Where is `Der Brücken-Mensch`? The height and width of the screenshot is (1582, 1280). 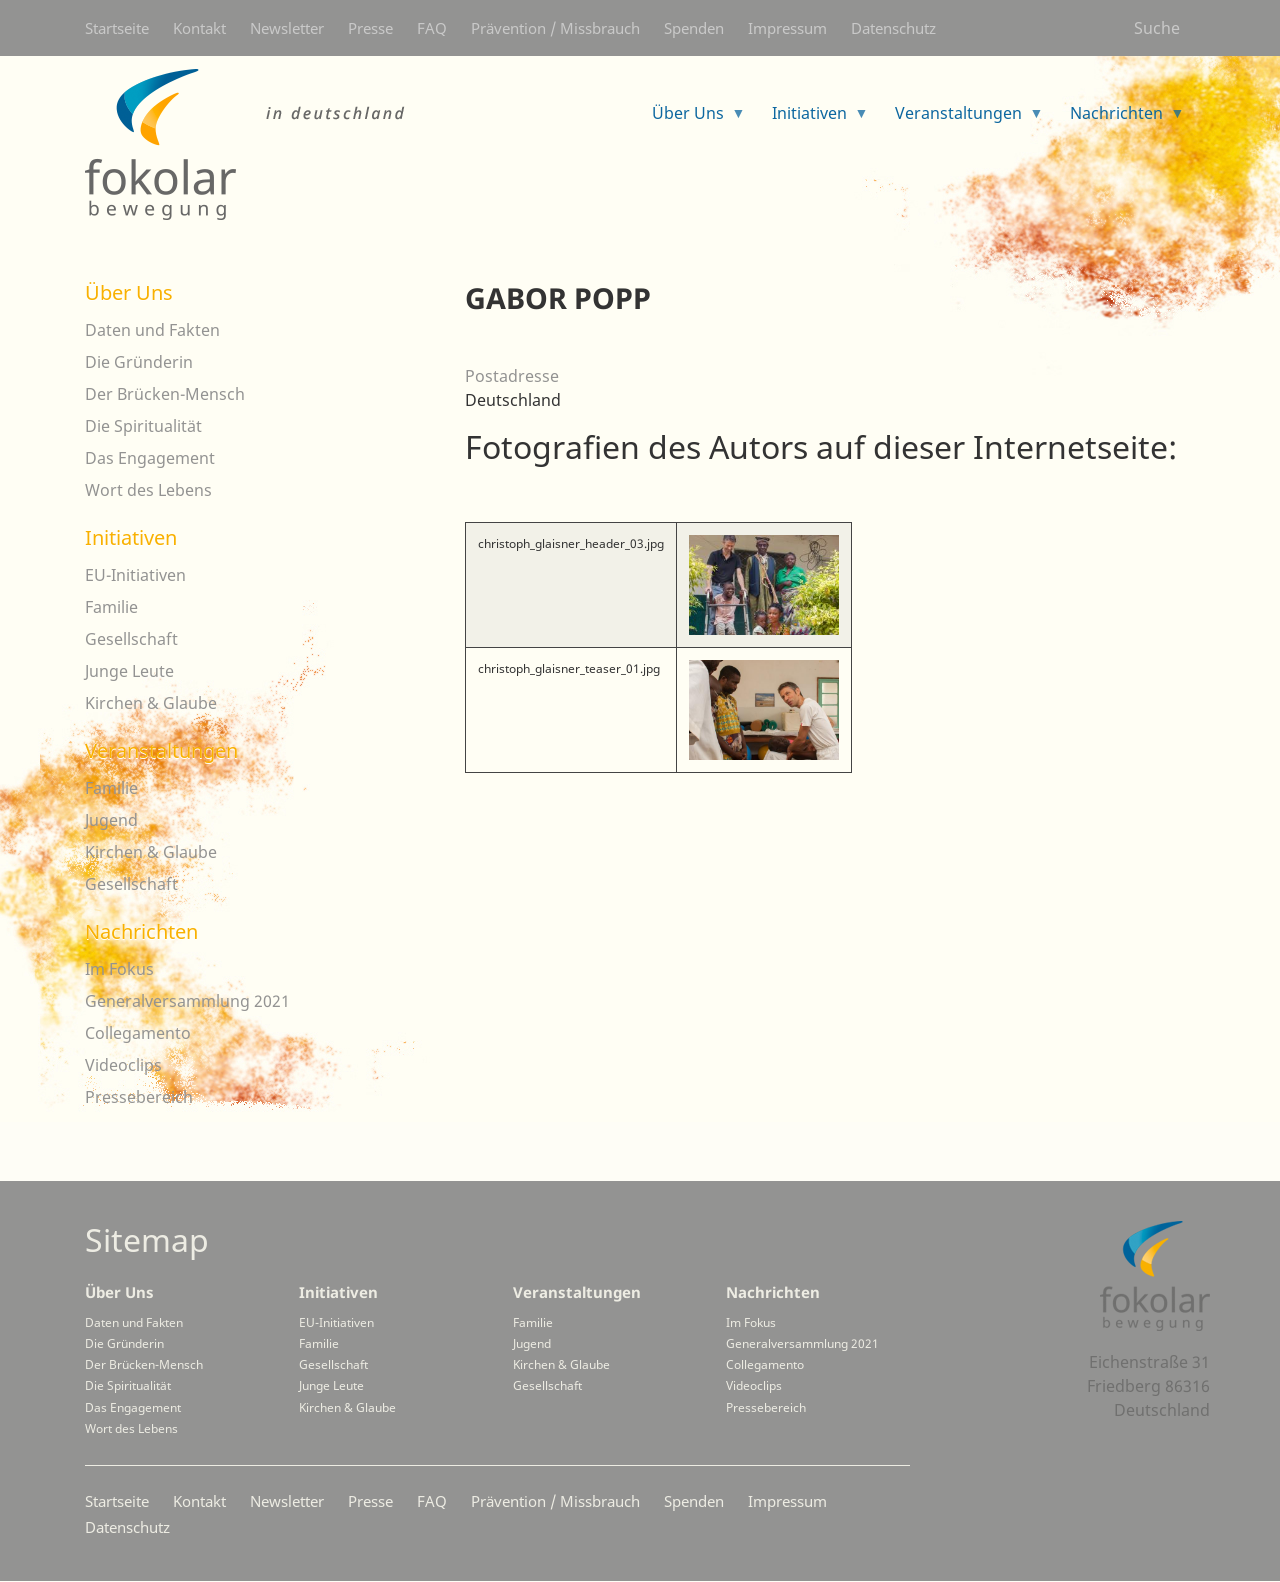
Der Brücken-Mensch is located at coordinates (165, 394).